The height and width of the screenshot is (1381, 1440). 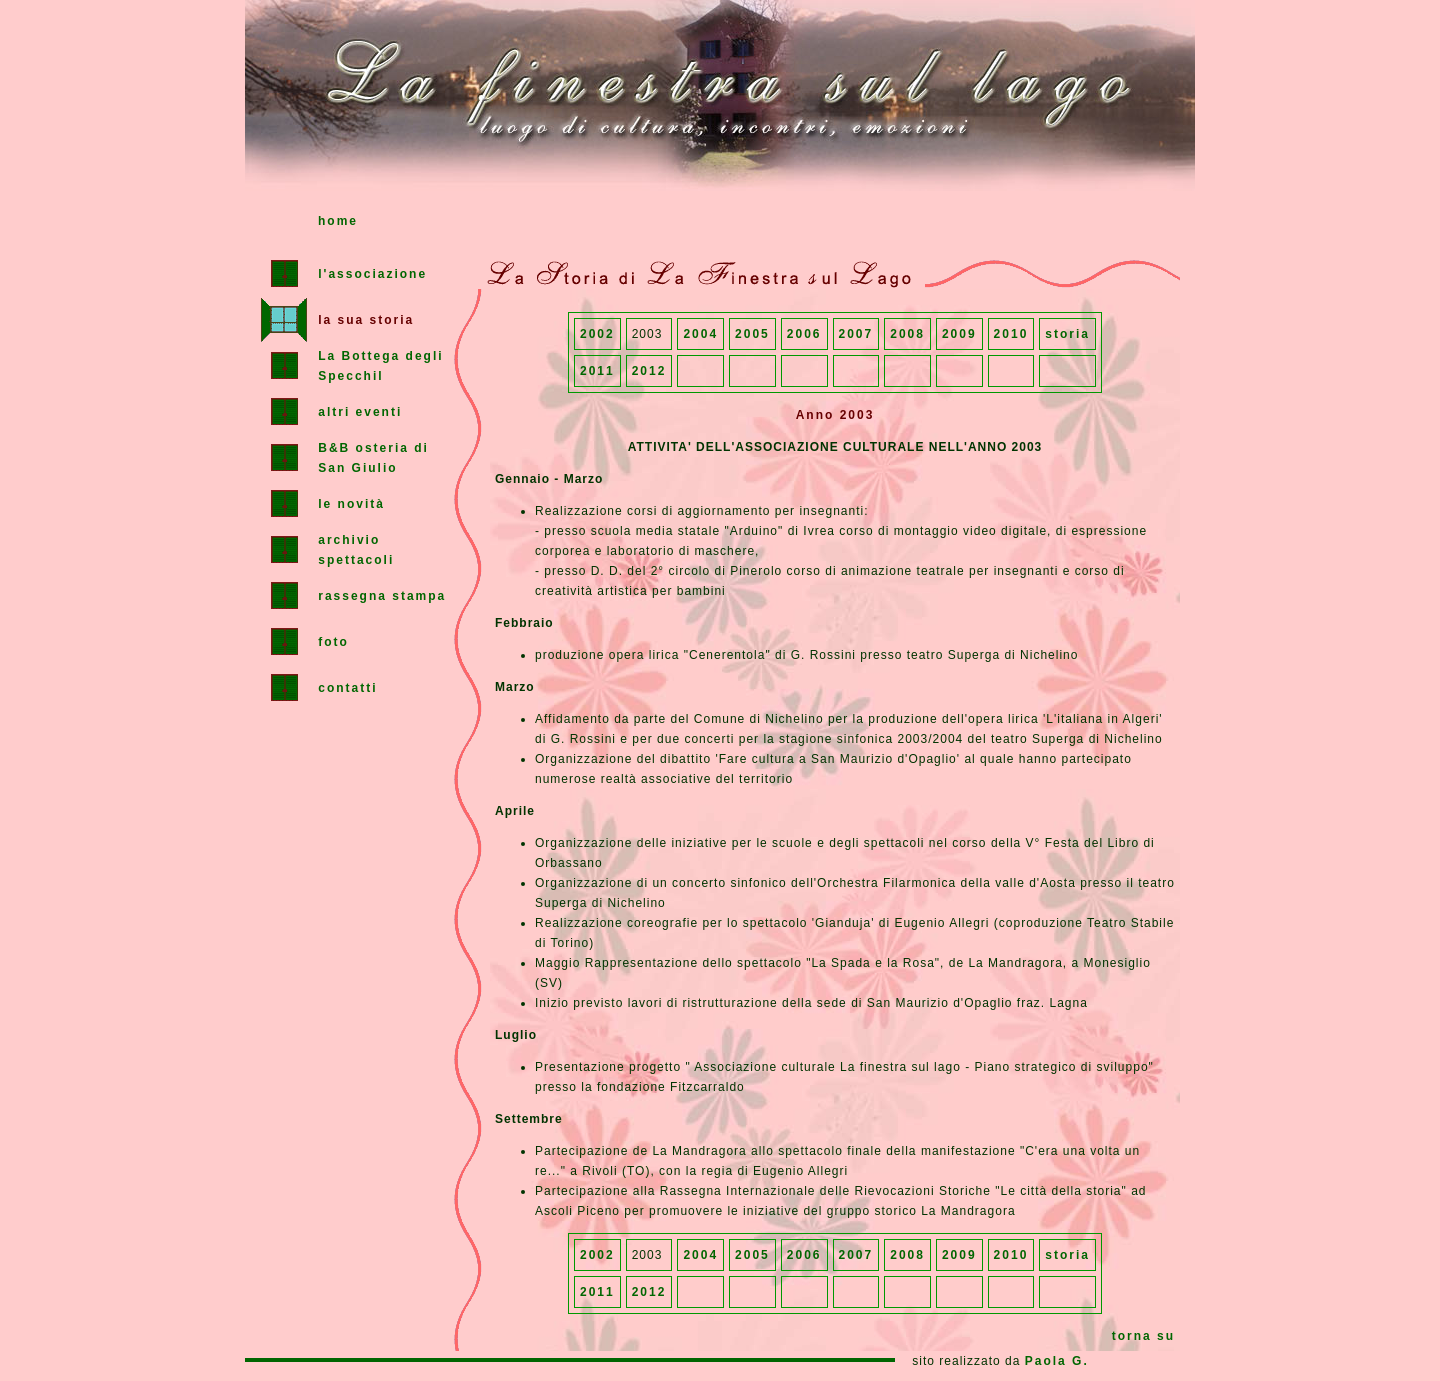 What do you see at coordinates (1143, 1336) in the screenshot?
I see `torna su` at bounding box center [1143, 1336].